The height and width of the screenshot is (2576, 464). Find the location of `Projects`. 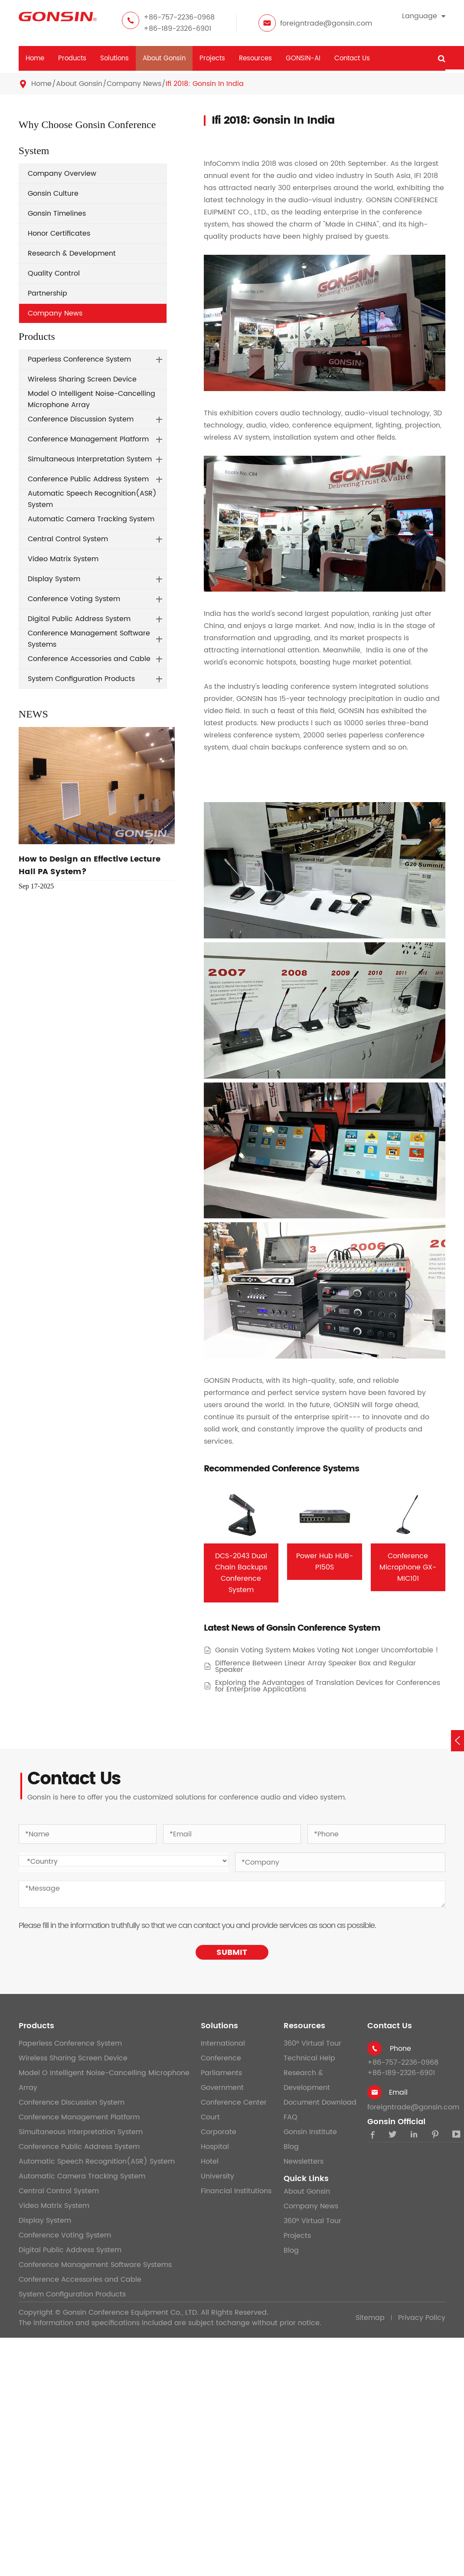

Projects is located at coordinates (212, 58).